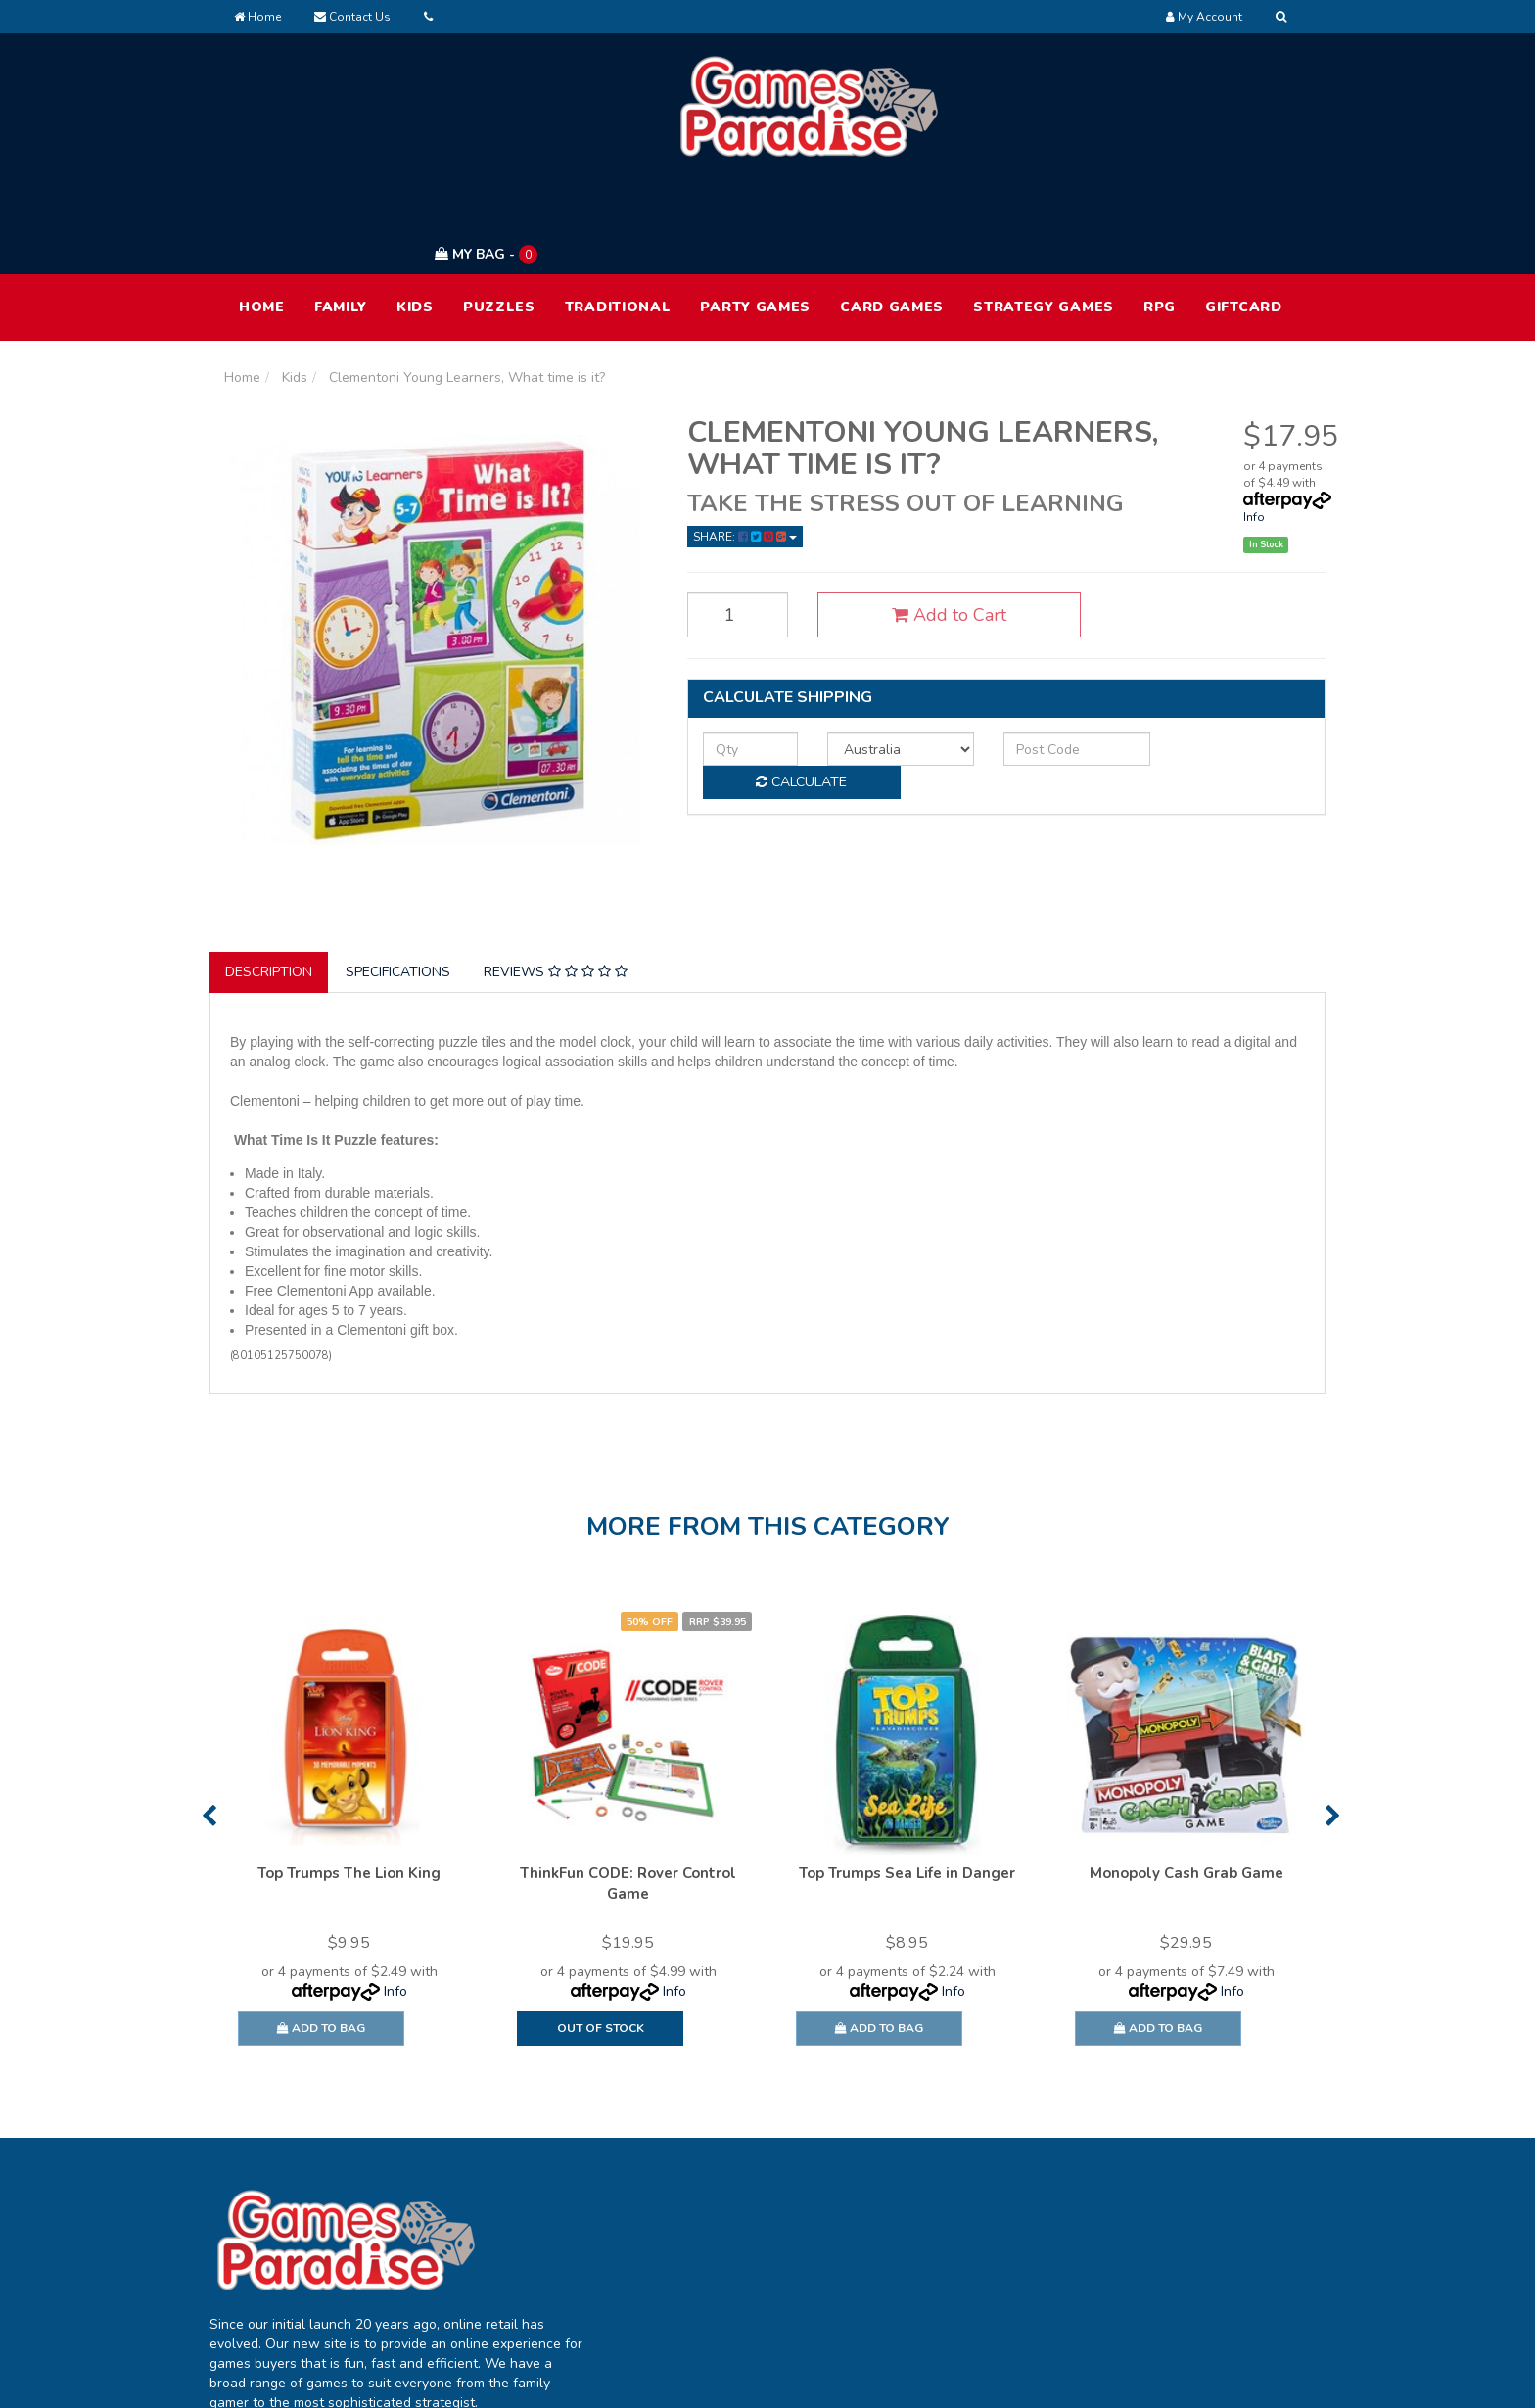  Describe the element at coordinates (1000, 2378) in the screenshot. I see `E-commerce Software` at that location.